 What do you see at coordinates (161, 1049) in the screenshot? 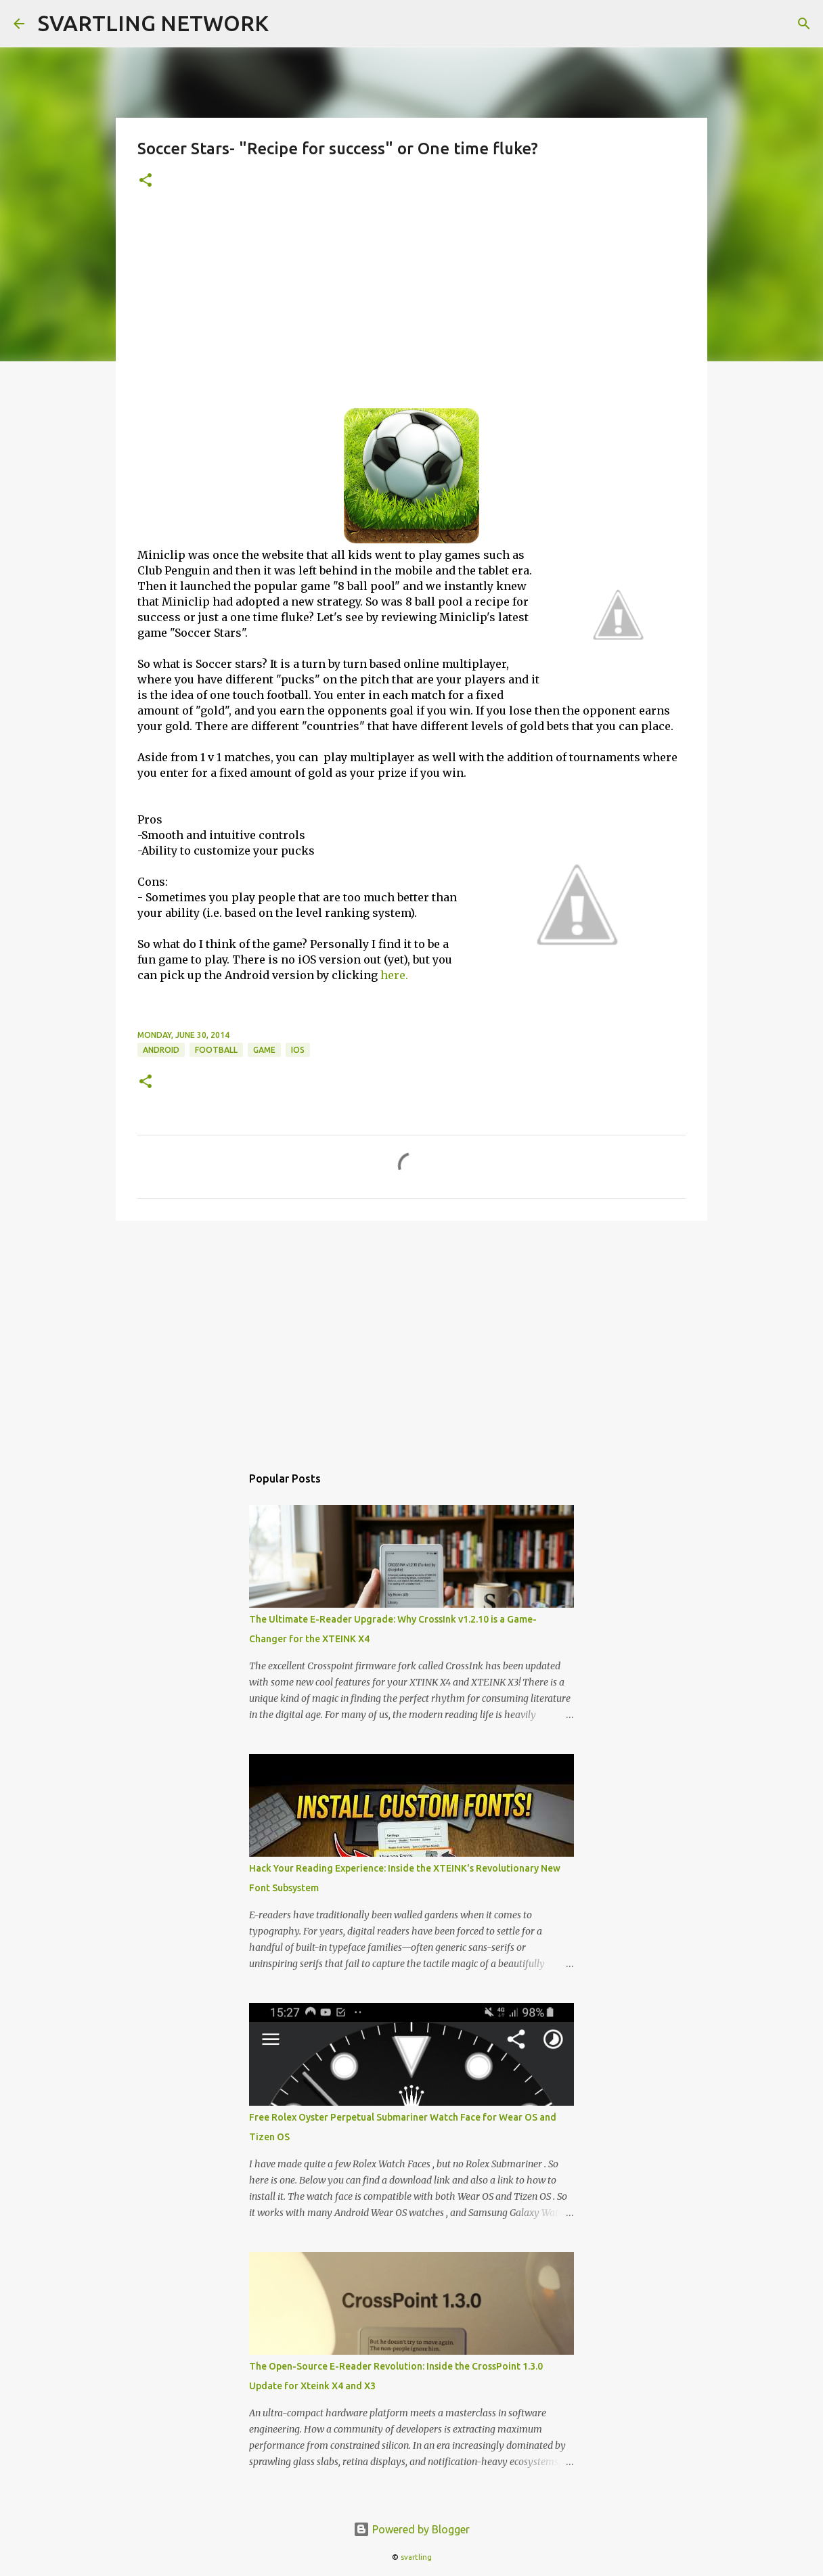
I see `android` at bounding box center [161, 1049].